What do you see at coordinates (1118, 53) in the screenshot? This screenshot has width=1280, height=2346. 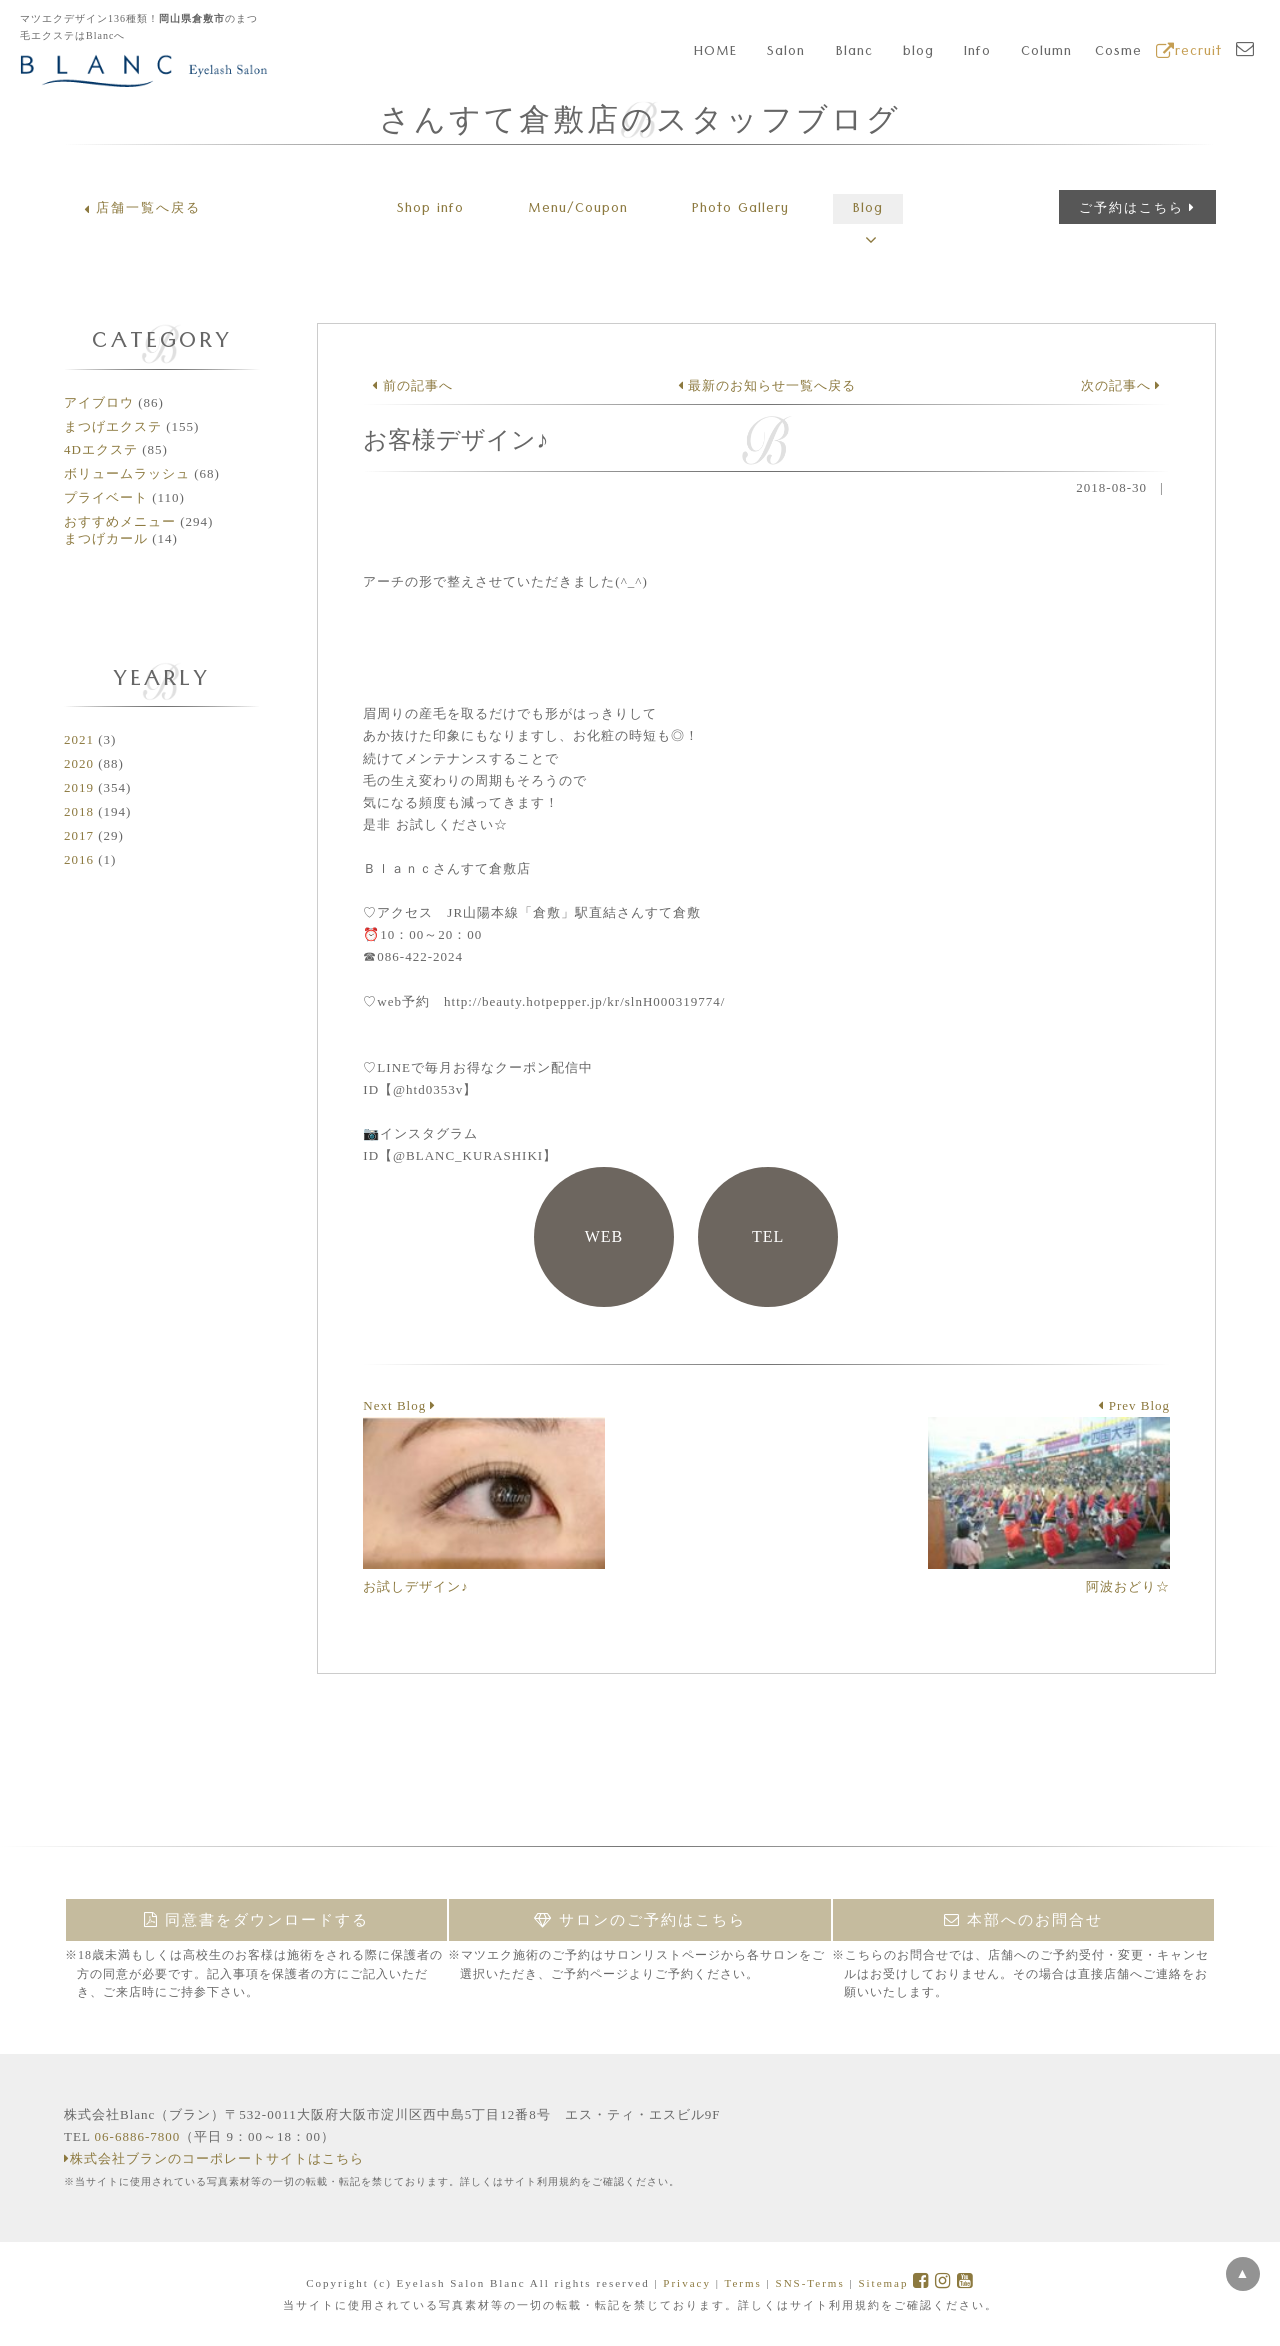 I see `Cosme` at bounding box center [1118, 53].